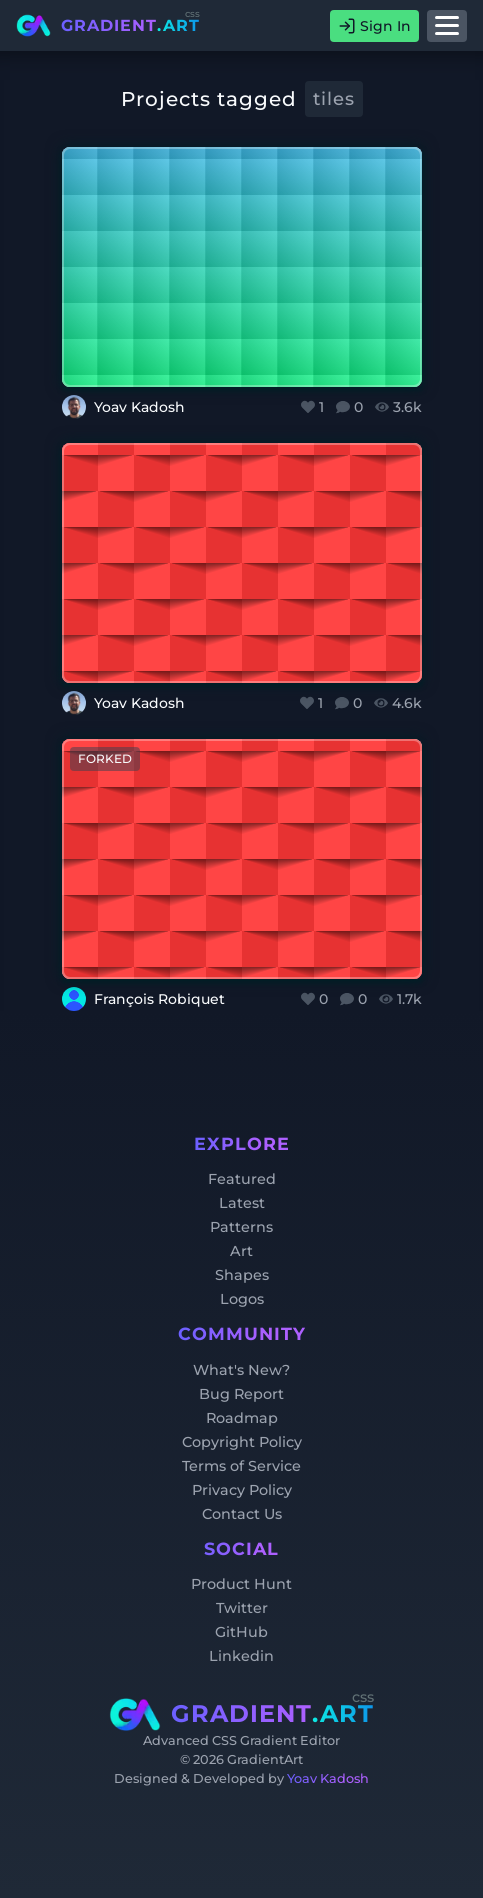 This screenshot has height=1898, width=483. What do you see at coordinates (242, 1608) in the screenshot?
I see `Twitter` at bounding box center [242, 1608].